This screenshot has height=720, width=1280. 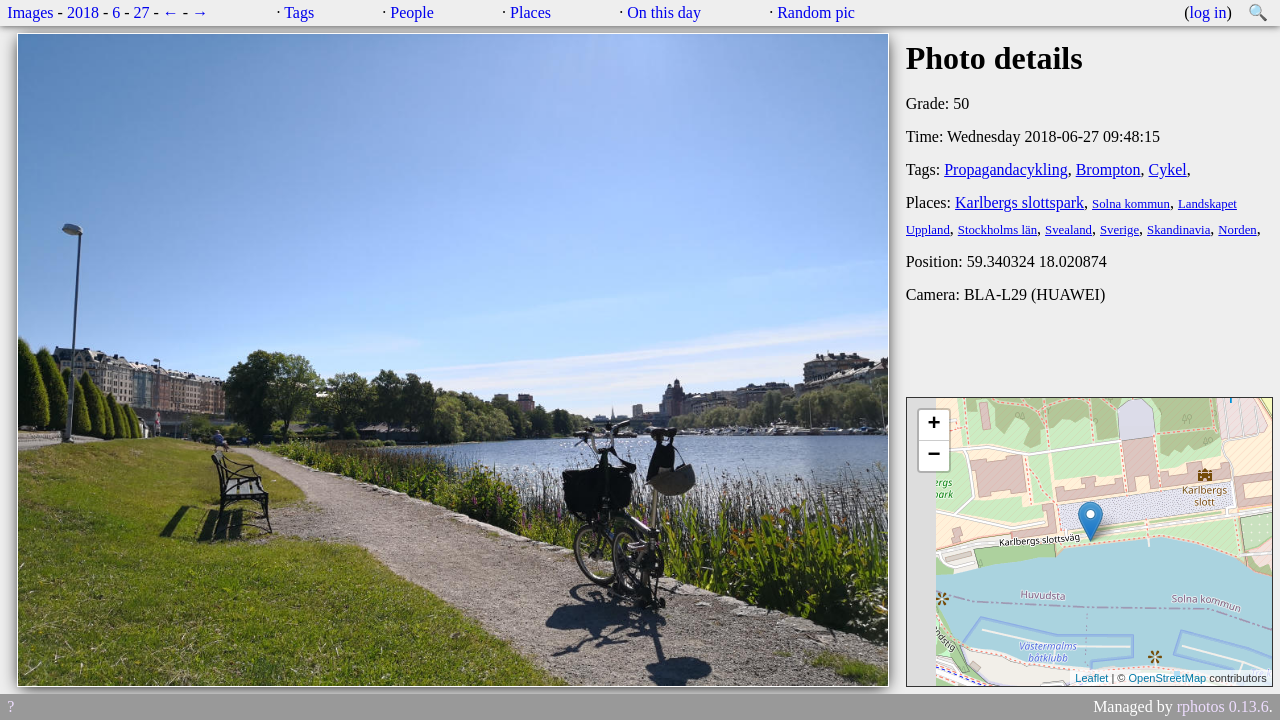 I want to click on Karlbergs slottspark, so click(x=1019, y=202).